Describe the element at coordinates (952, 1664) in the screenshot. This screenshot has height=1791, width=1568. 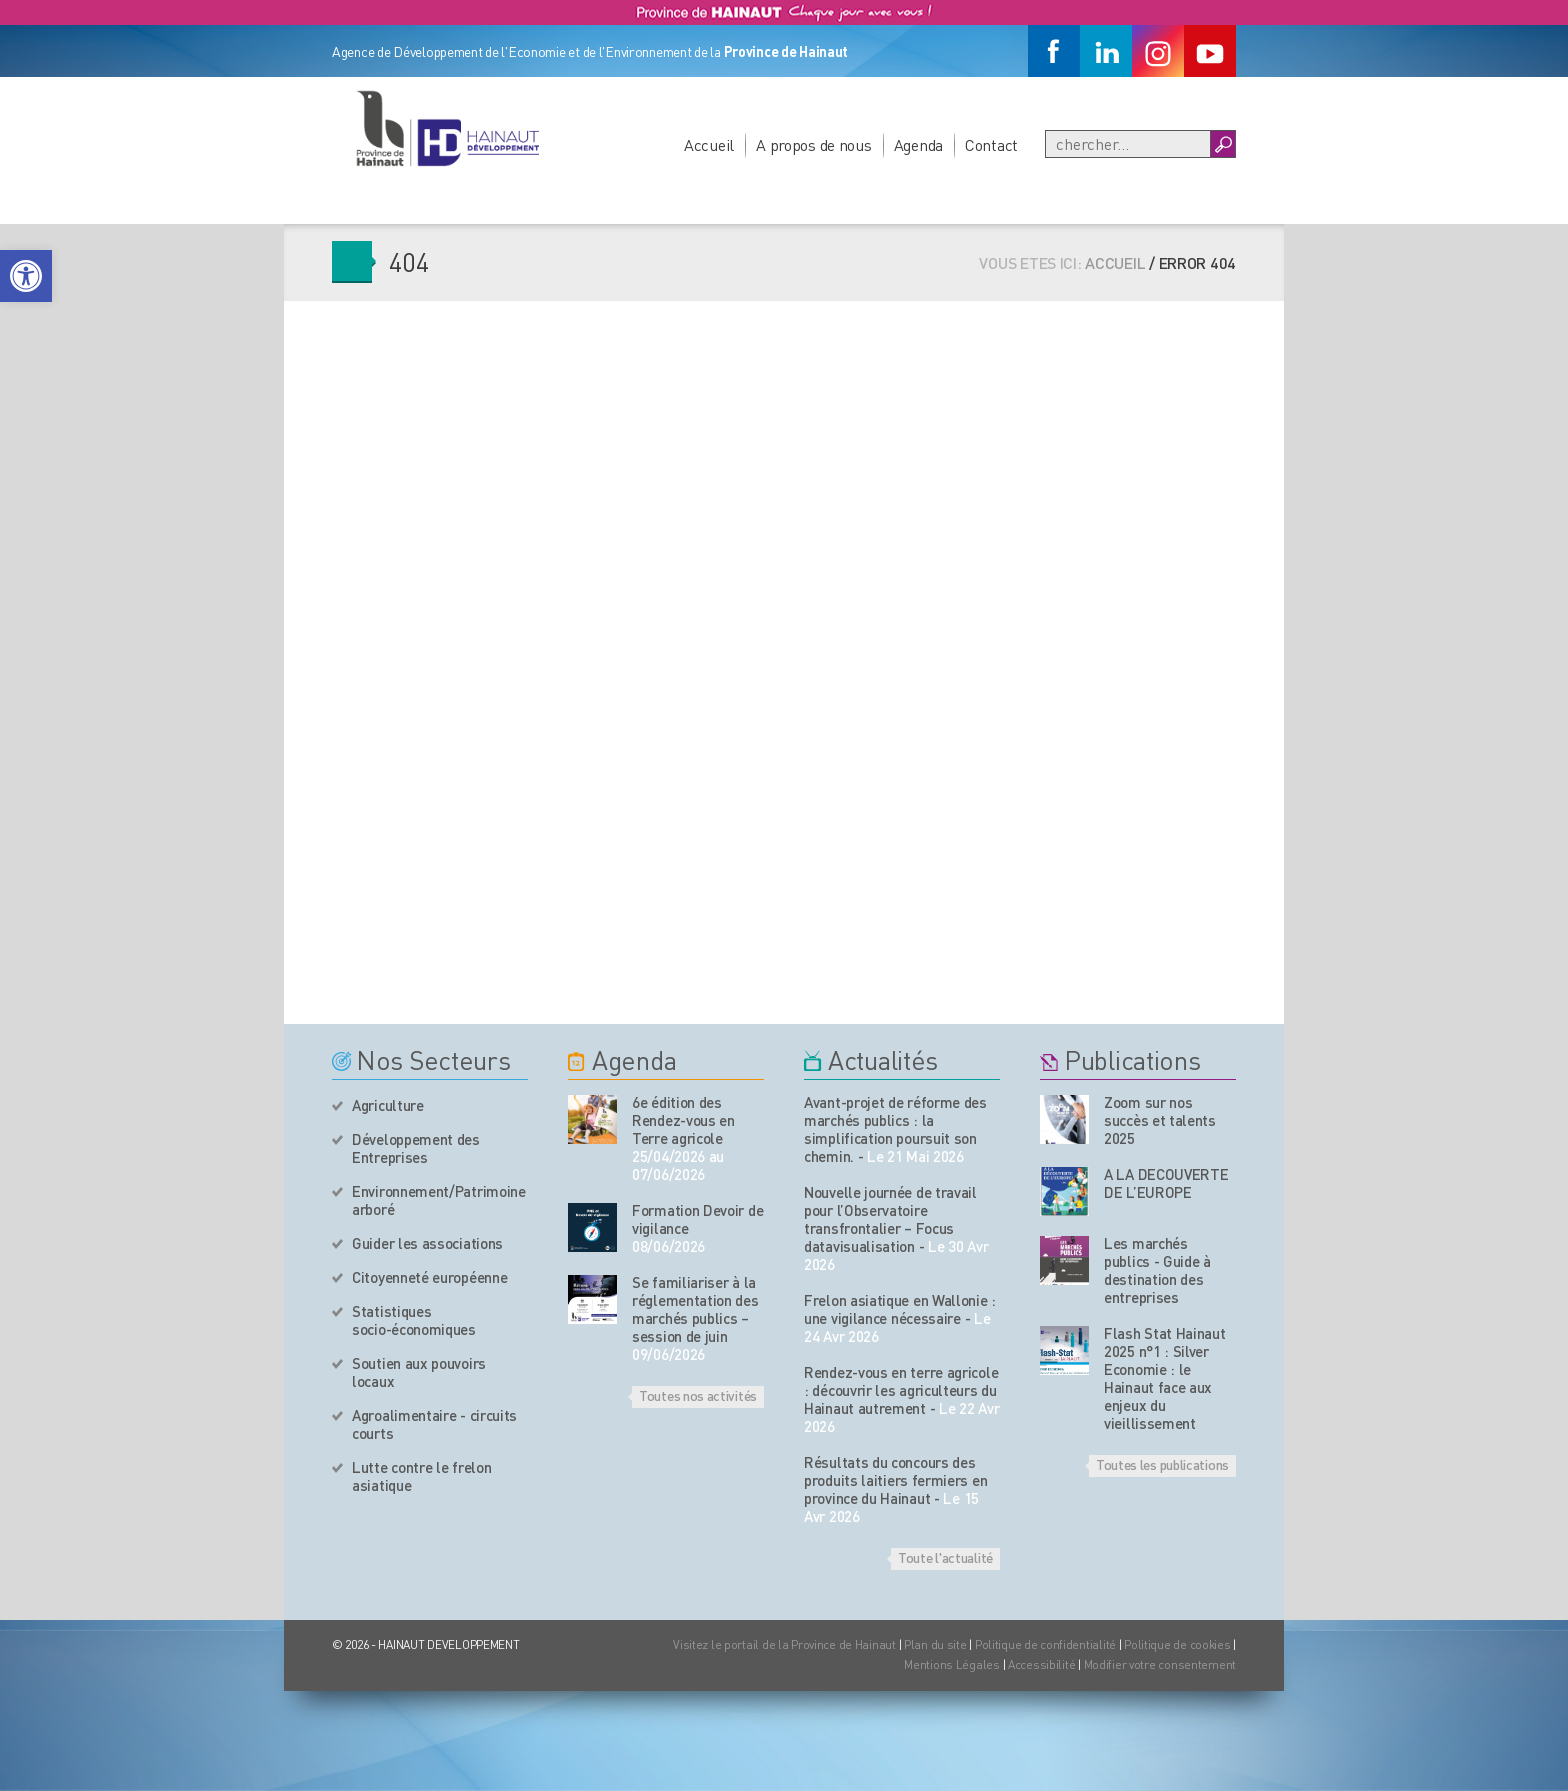
I see `Mentions Légales` at that location.